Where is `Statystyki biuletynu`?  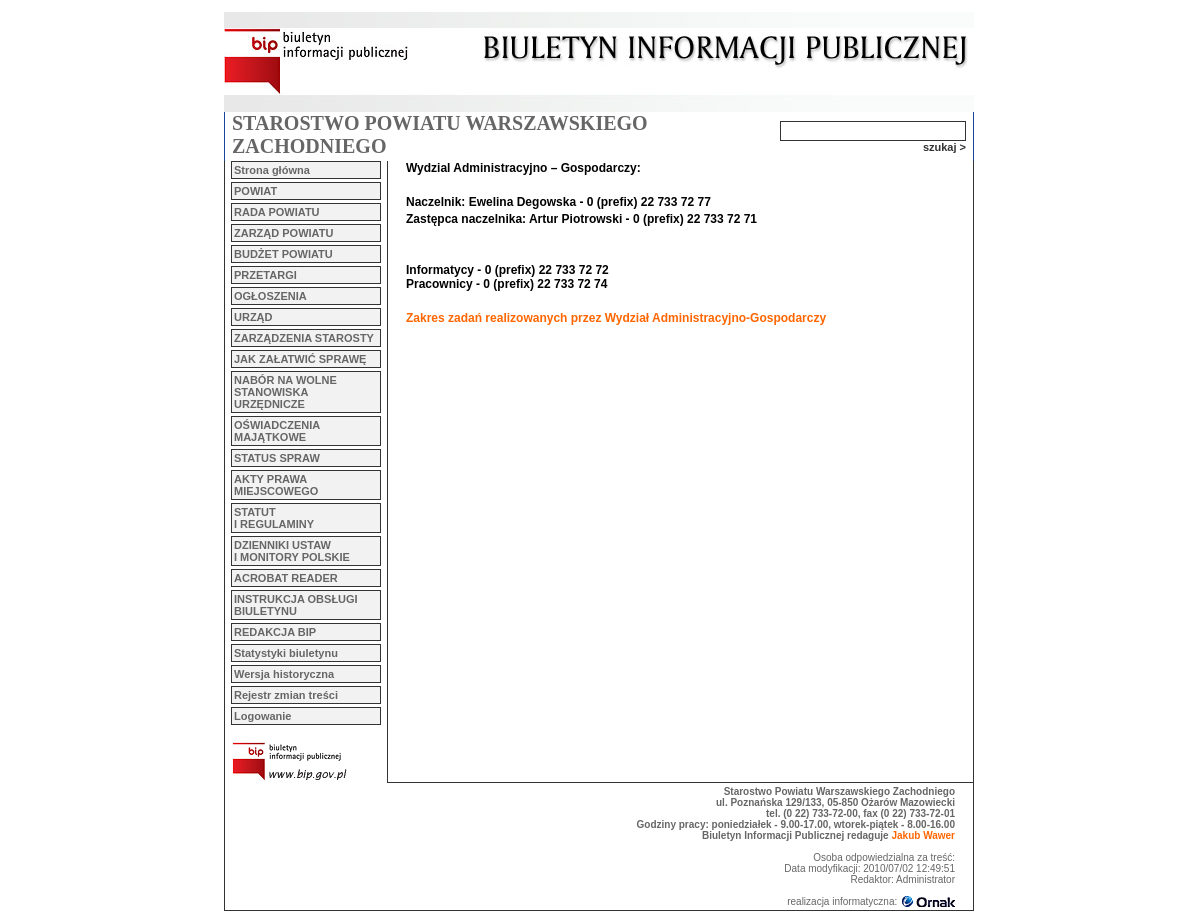 Statystyki biuletynu is located at coordinates (286, 653).